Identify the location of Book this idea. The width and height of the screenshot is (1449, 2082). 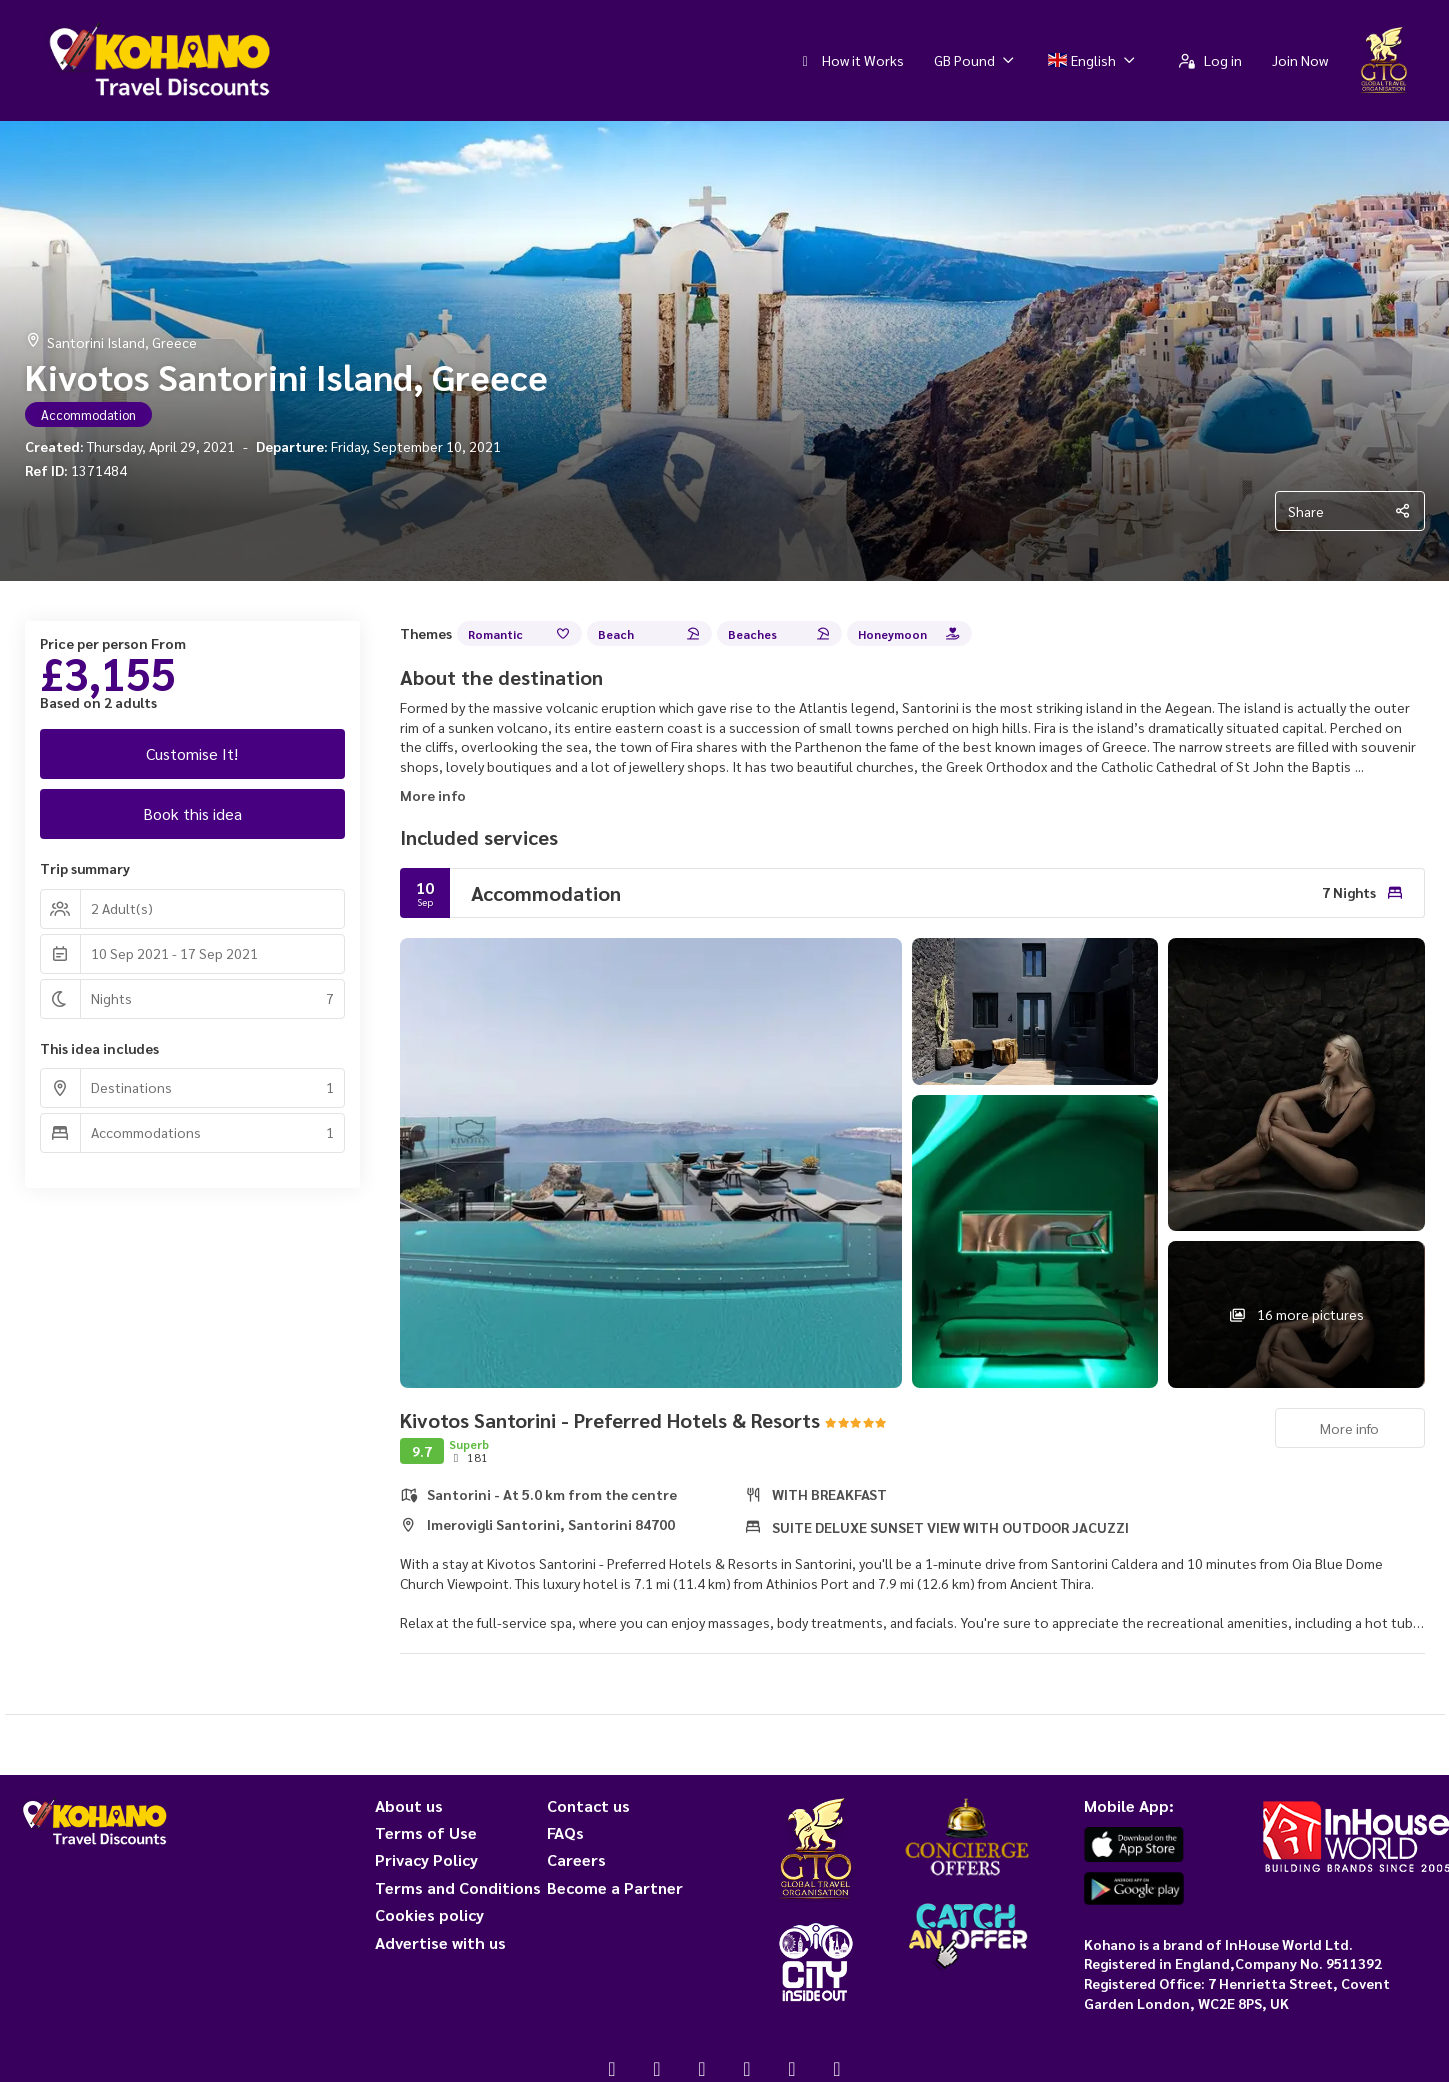
(192, 813).